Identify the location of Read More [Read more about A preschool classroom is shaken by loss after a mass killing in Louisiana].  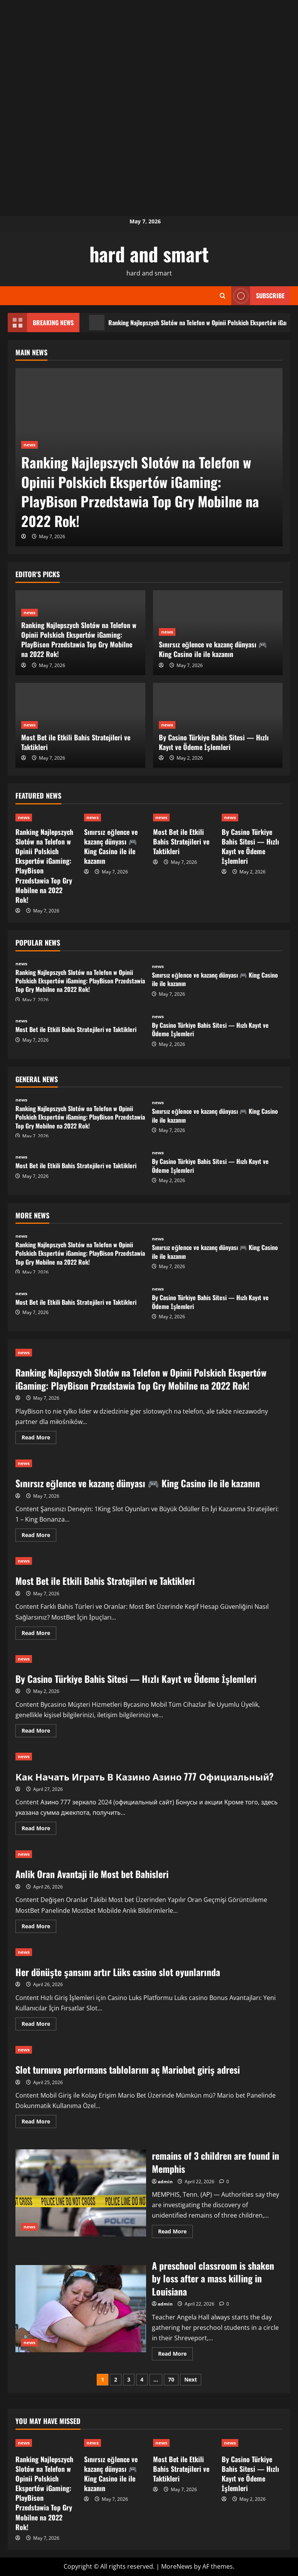
(175, 2355).